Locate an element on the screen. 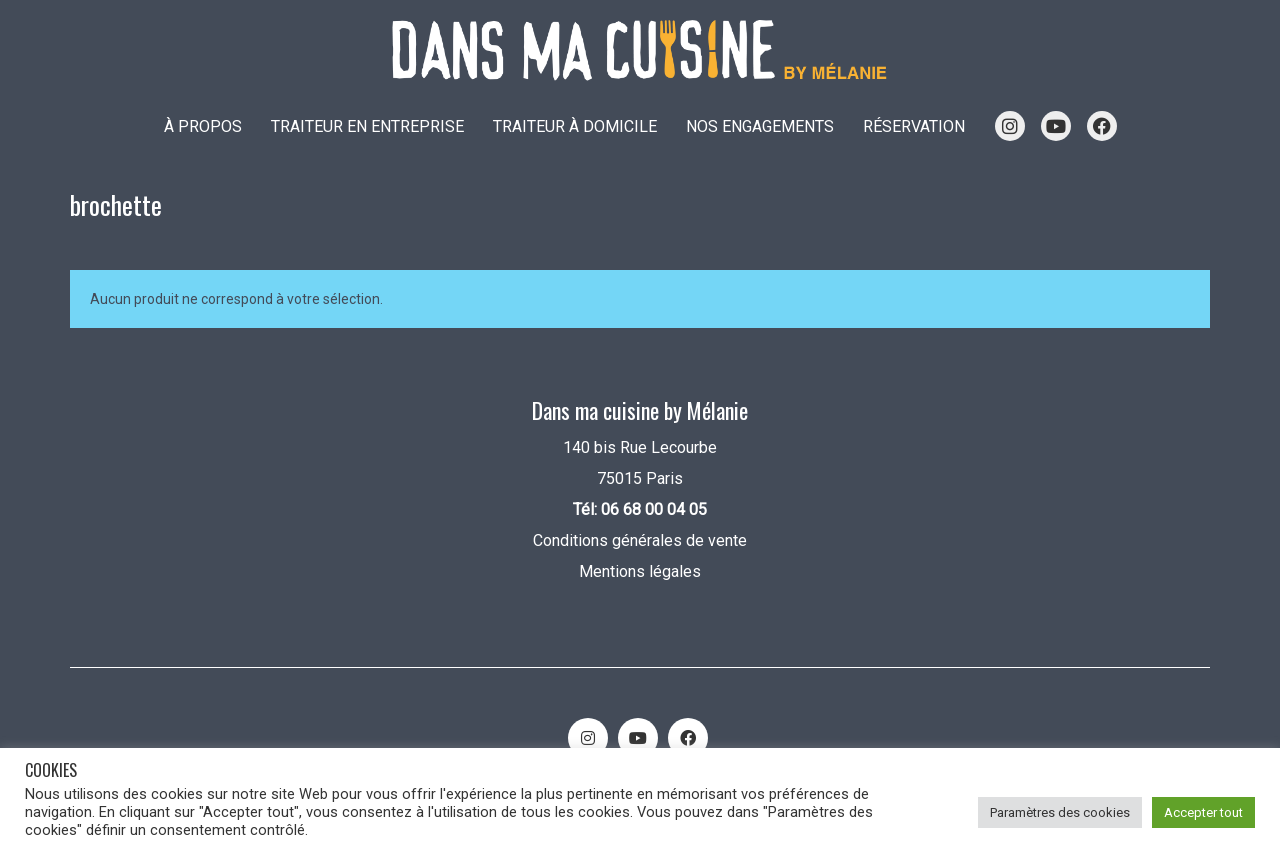 This screenshot has height=853, width=1280. [Go to homepage] is located at coordinates (640, 50).